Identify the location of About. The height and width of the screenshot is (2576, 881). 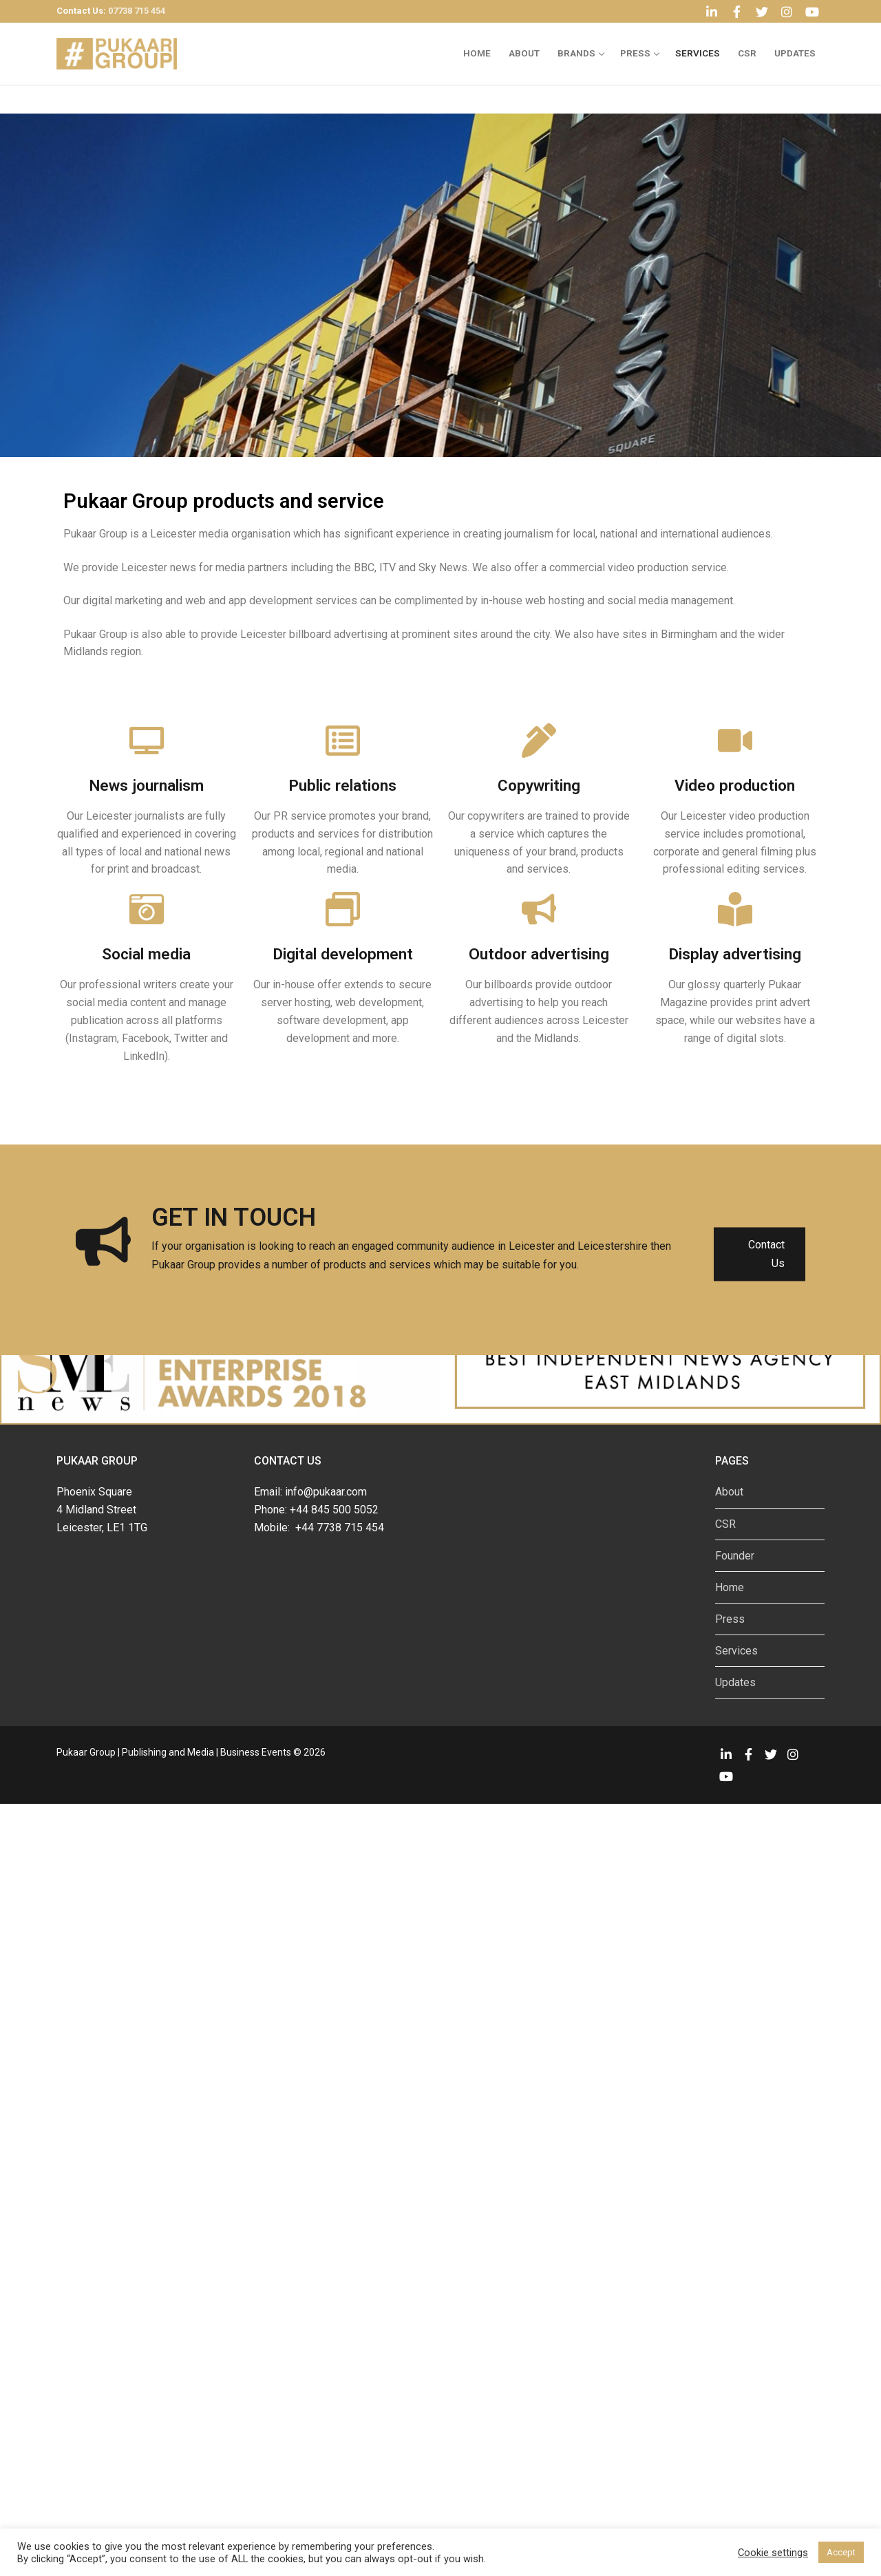
(729, 1491).